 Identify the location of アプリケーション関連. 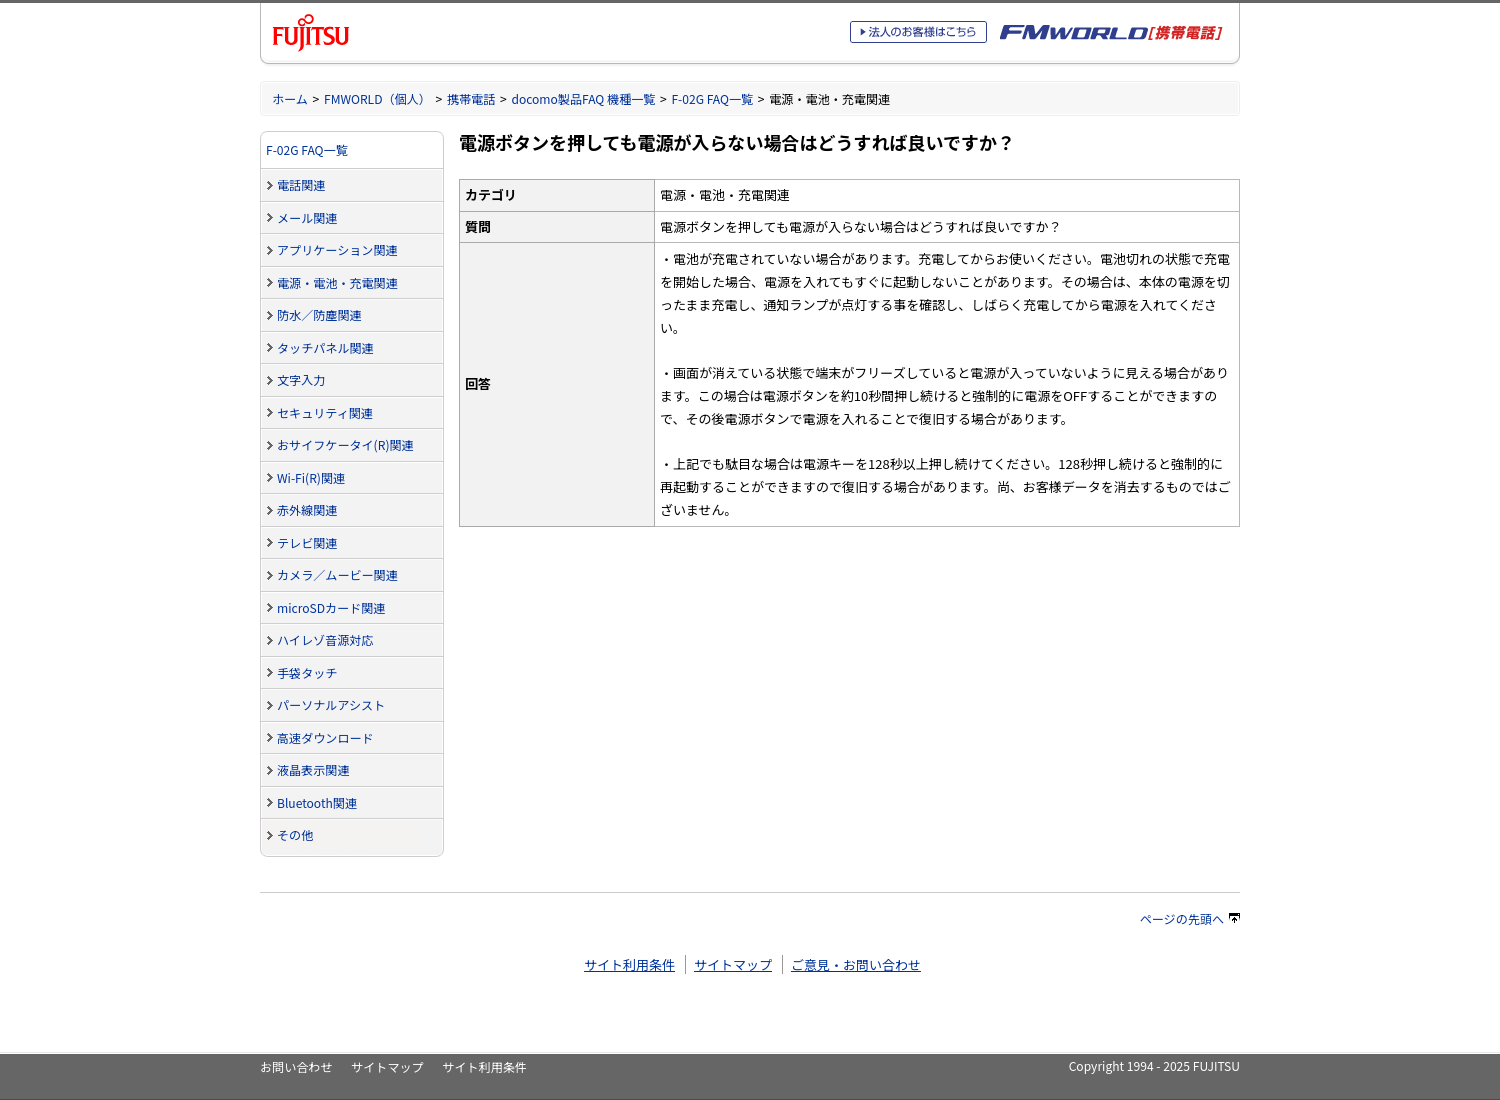
(337, 249).